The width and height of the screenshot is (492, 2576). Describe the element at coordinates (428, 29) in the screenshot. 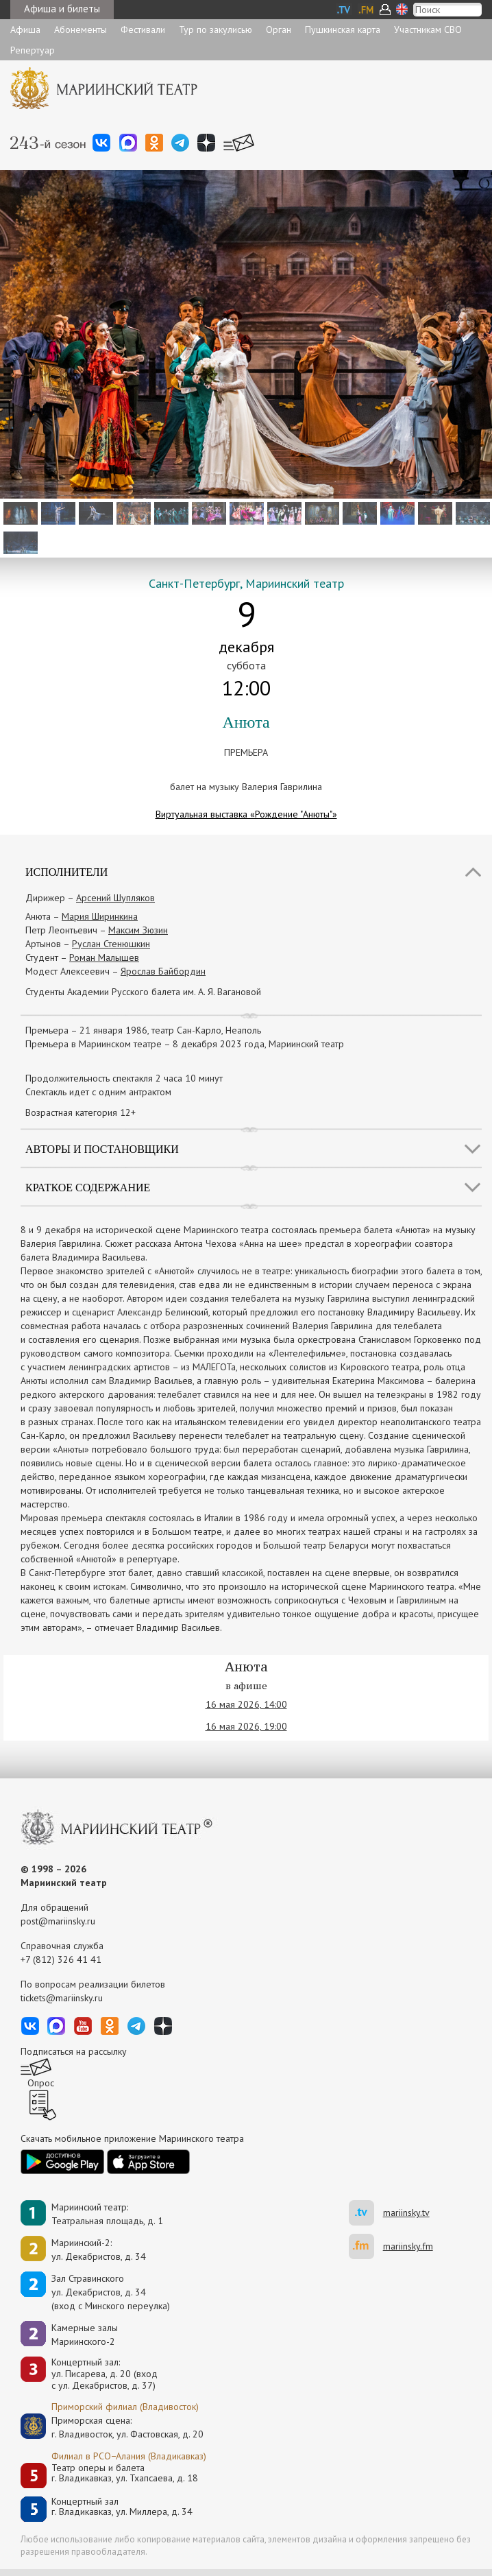

I see `Участникам СВО` at that location.